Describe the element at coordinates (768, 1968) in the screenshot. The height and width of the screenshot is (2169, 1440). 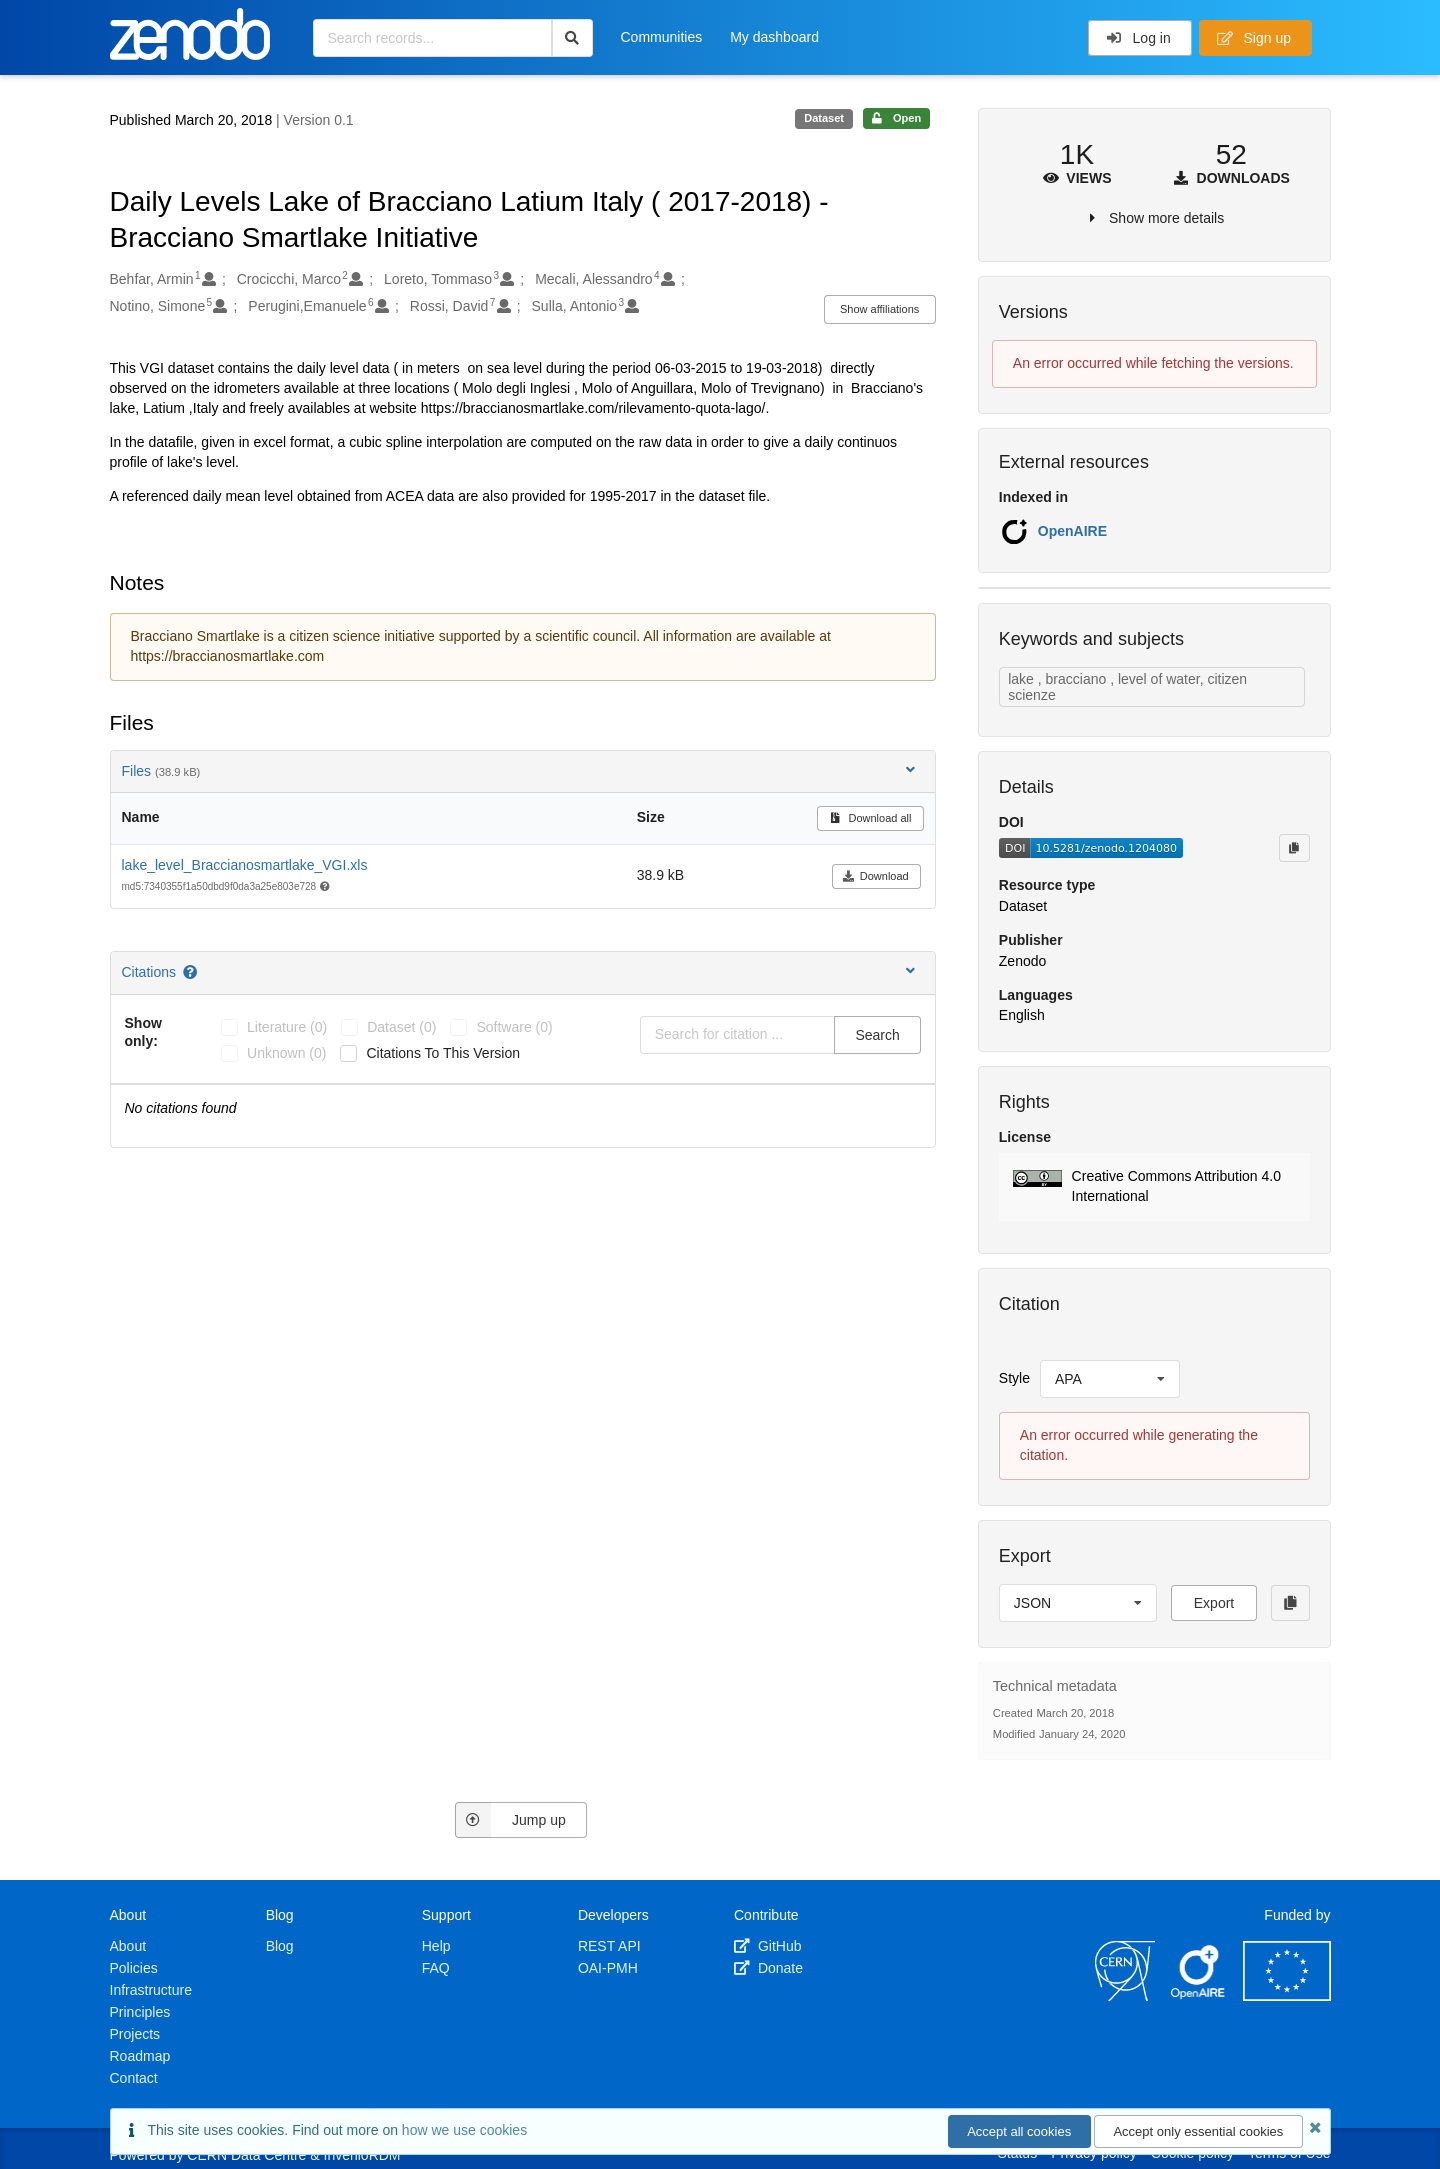
I see `Donate` at that location.